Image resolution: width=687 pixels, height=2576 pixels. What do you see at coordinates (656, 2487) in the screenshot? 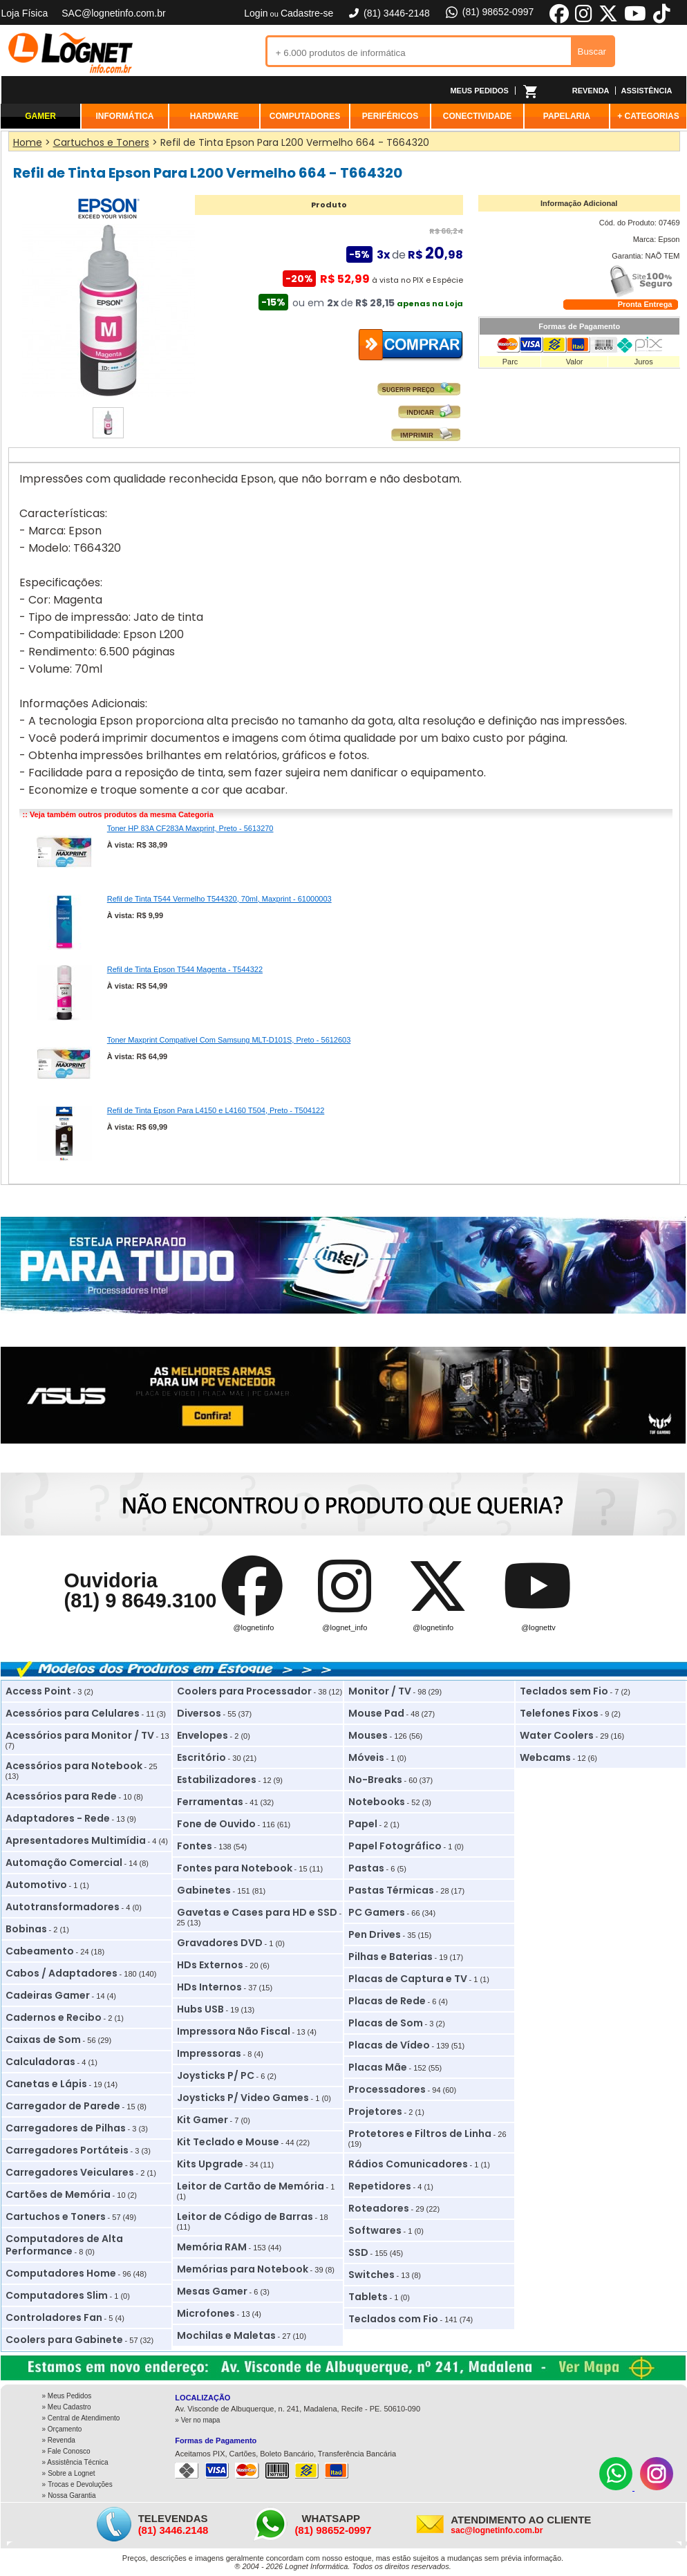
I see `[Instagram]` at bounding box center [656, 2487].